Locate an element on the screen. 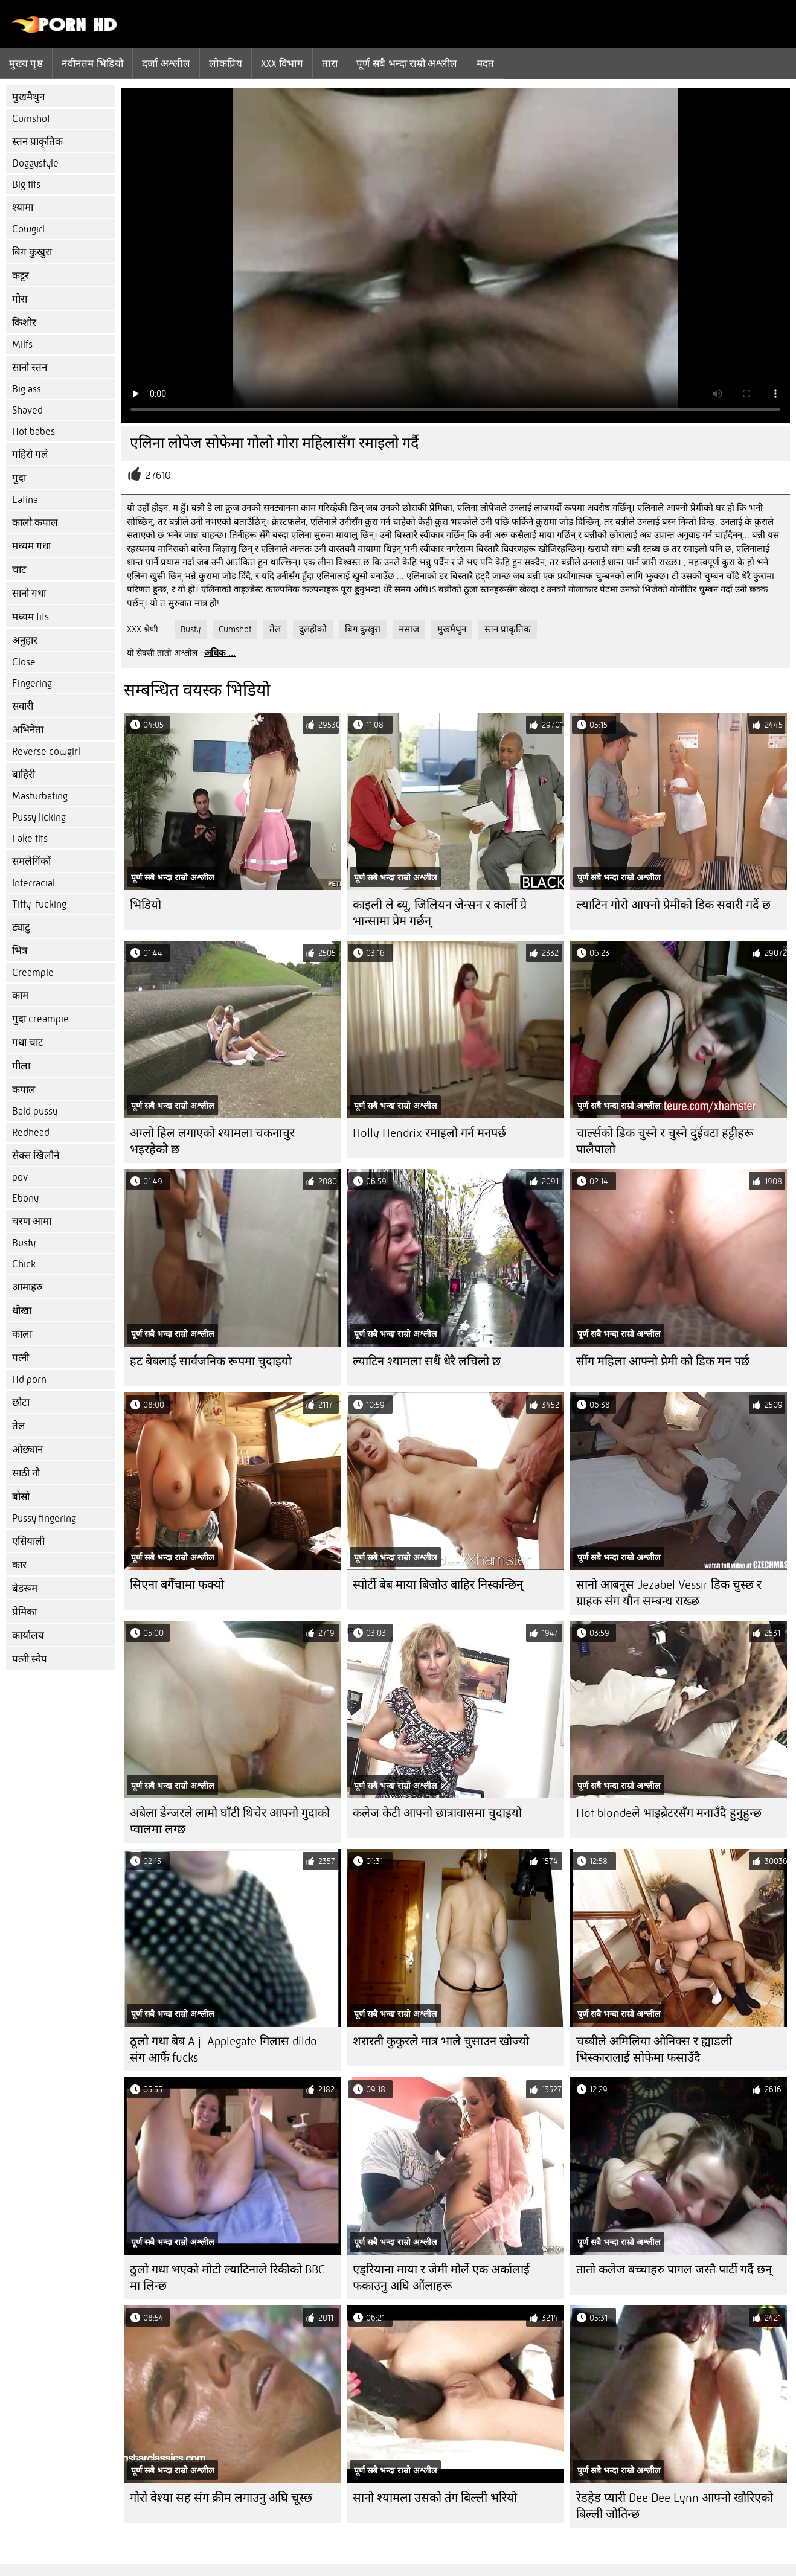 This screenshot has width=796, height=2576. Fake tits is located at coordinates (30, 838).